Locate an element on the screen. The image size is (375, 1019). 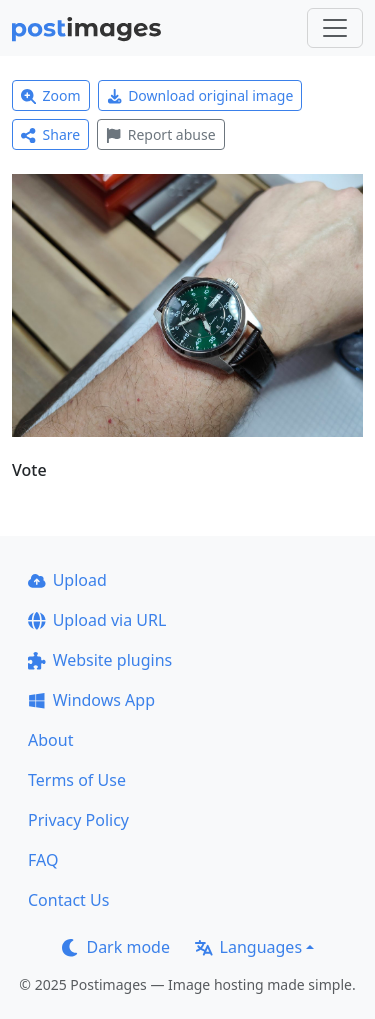
Windows App is located at coordinates (91, 700).